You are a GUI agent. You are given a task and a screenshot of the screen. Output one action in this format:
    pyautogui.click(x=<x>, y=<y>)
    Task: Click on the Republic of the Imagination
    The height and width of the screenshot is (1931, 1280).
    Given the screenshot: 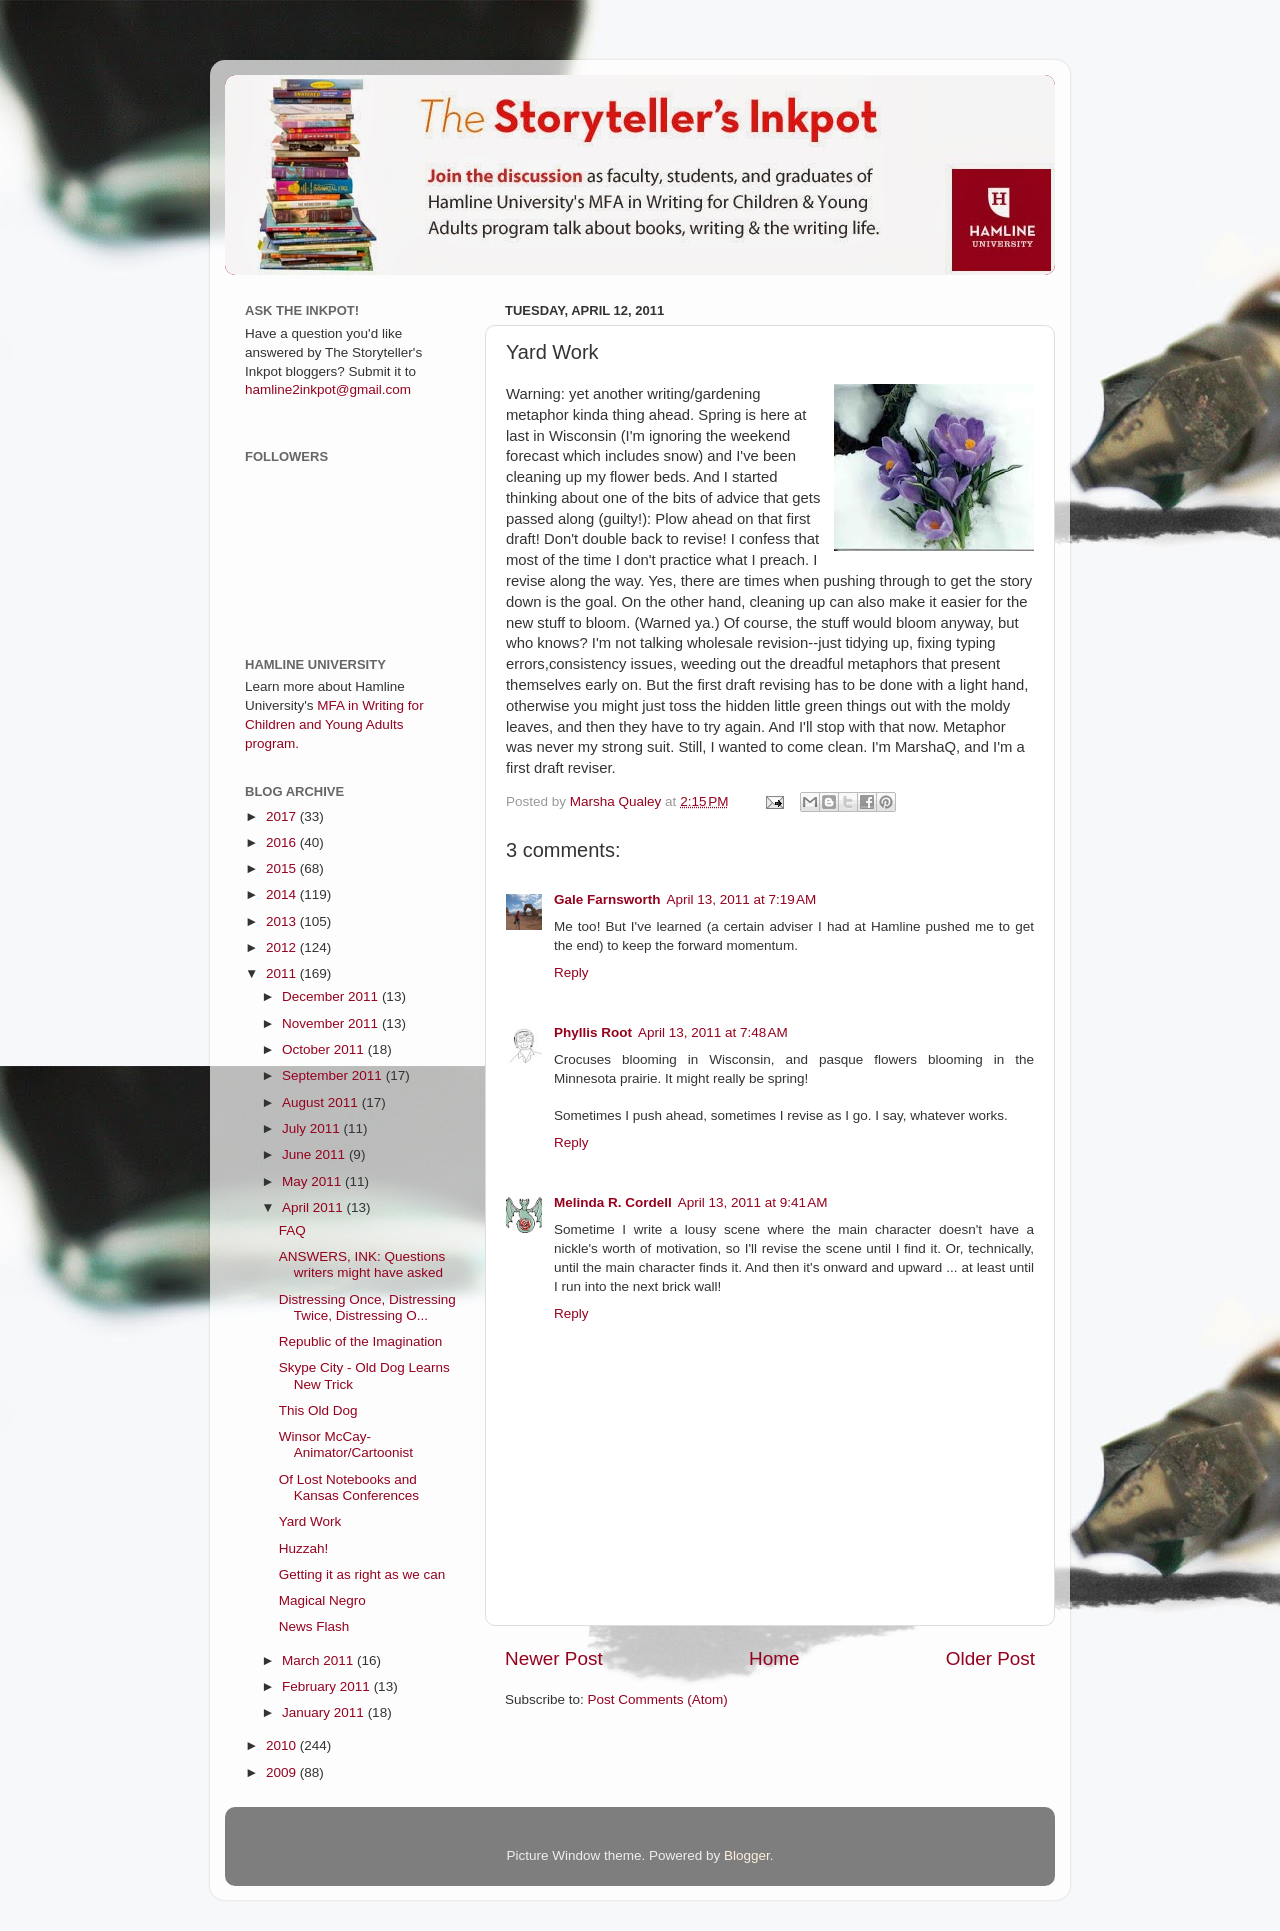 What is the action you would take?
    pyautogui.click(x=361, y=1341)
    